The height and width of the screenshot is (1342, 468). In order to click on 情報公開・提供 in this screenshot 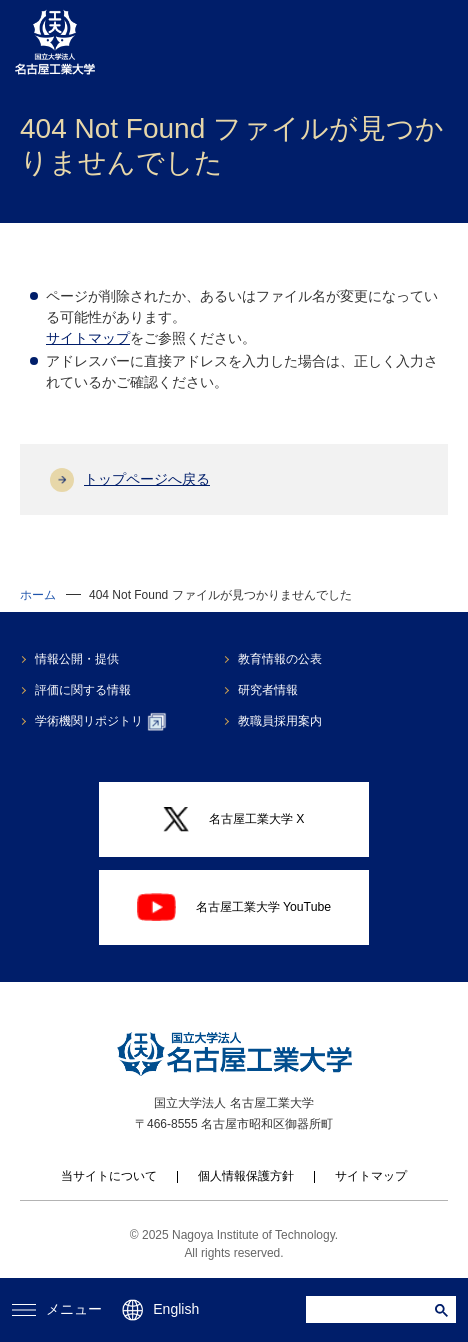, I will do `click(77, 659)`.